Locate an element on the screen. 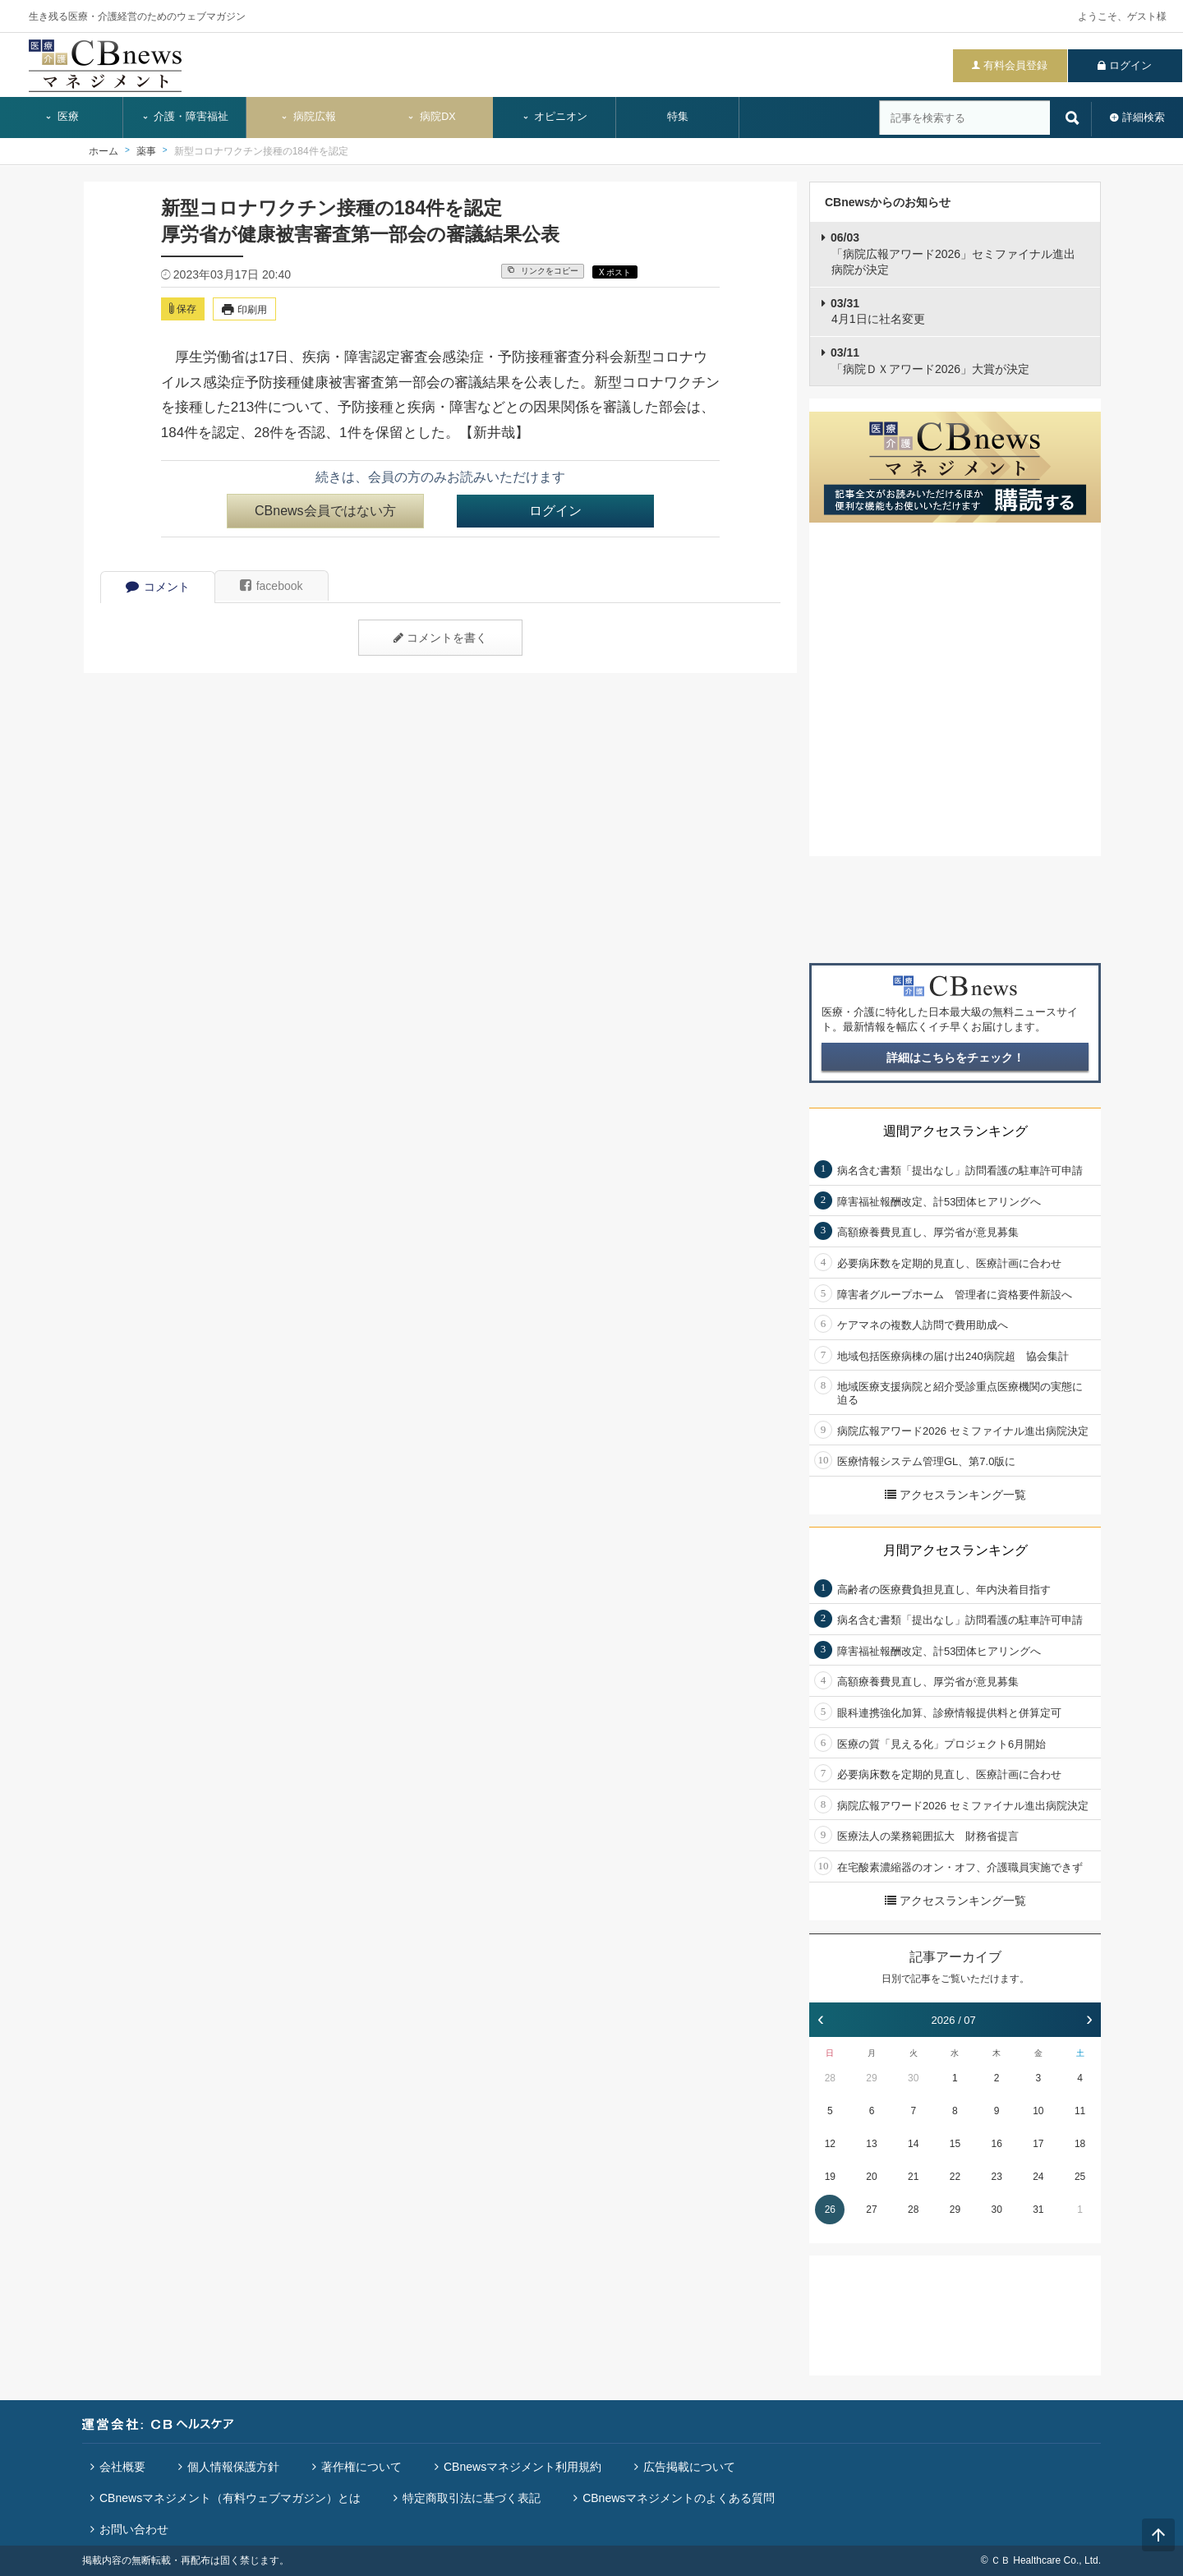  ホーム is located at coordinates (103, 151).